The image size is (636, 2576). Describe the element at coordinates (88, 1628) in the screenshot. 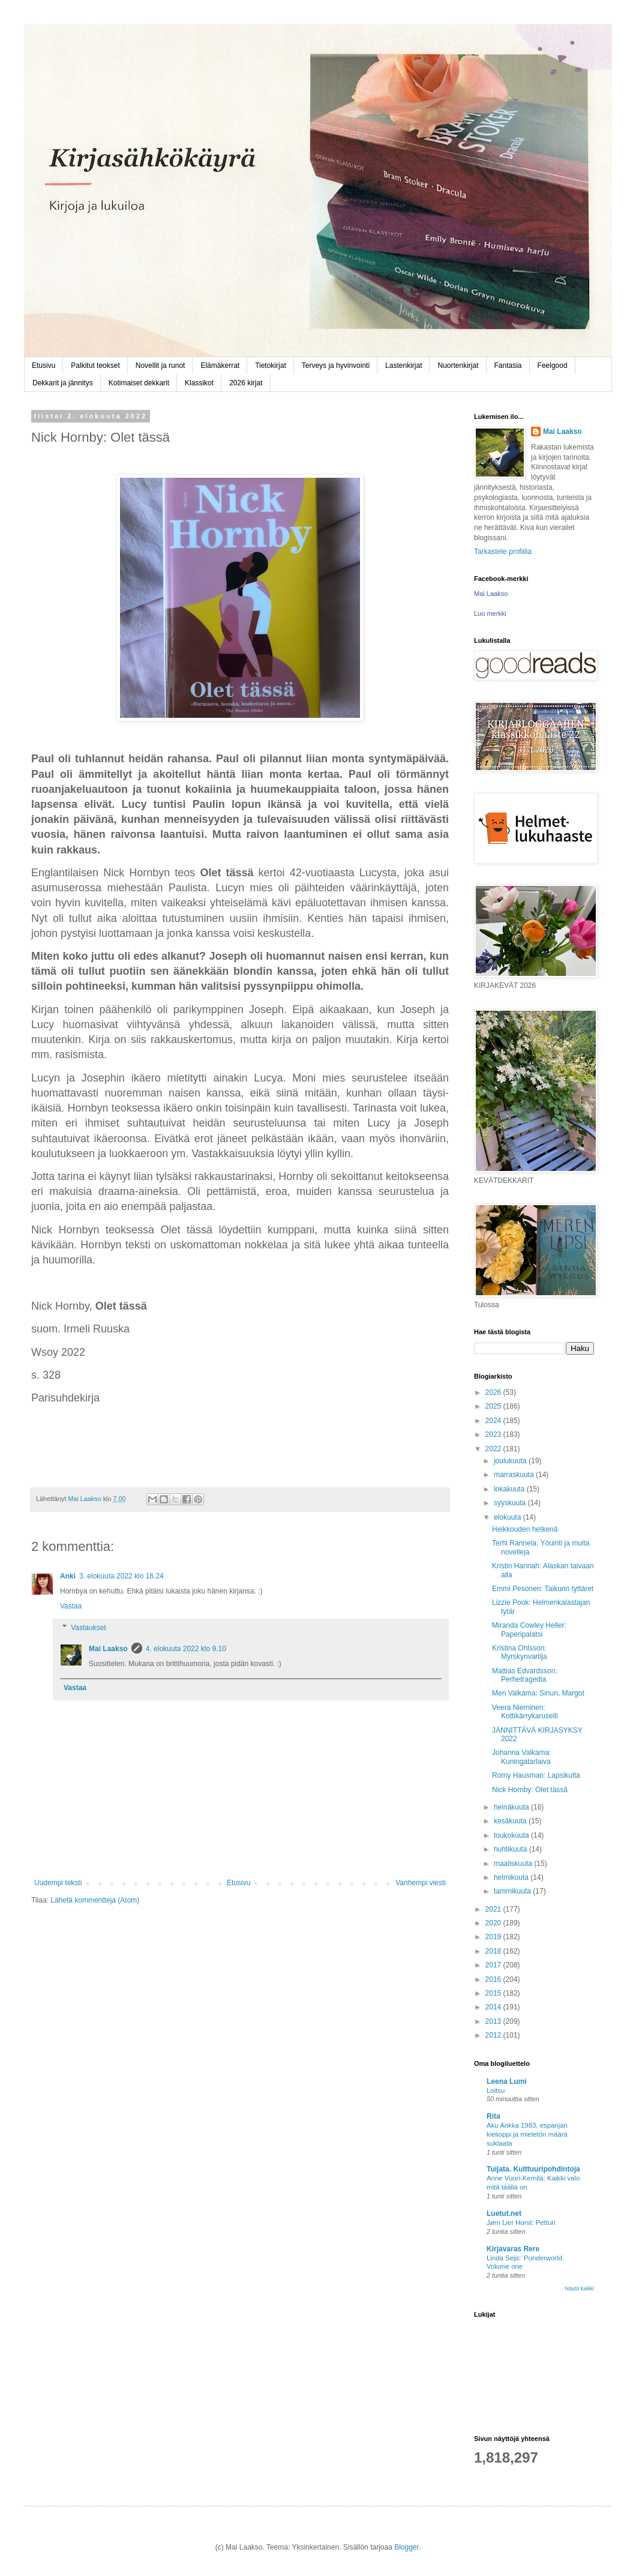

I see `Vastaukset` at that location.